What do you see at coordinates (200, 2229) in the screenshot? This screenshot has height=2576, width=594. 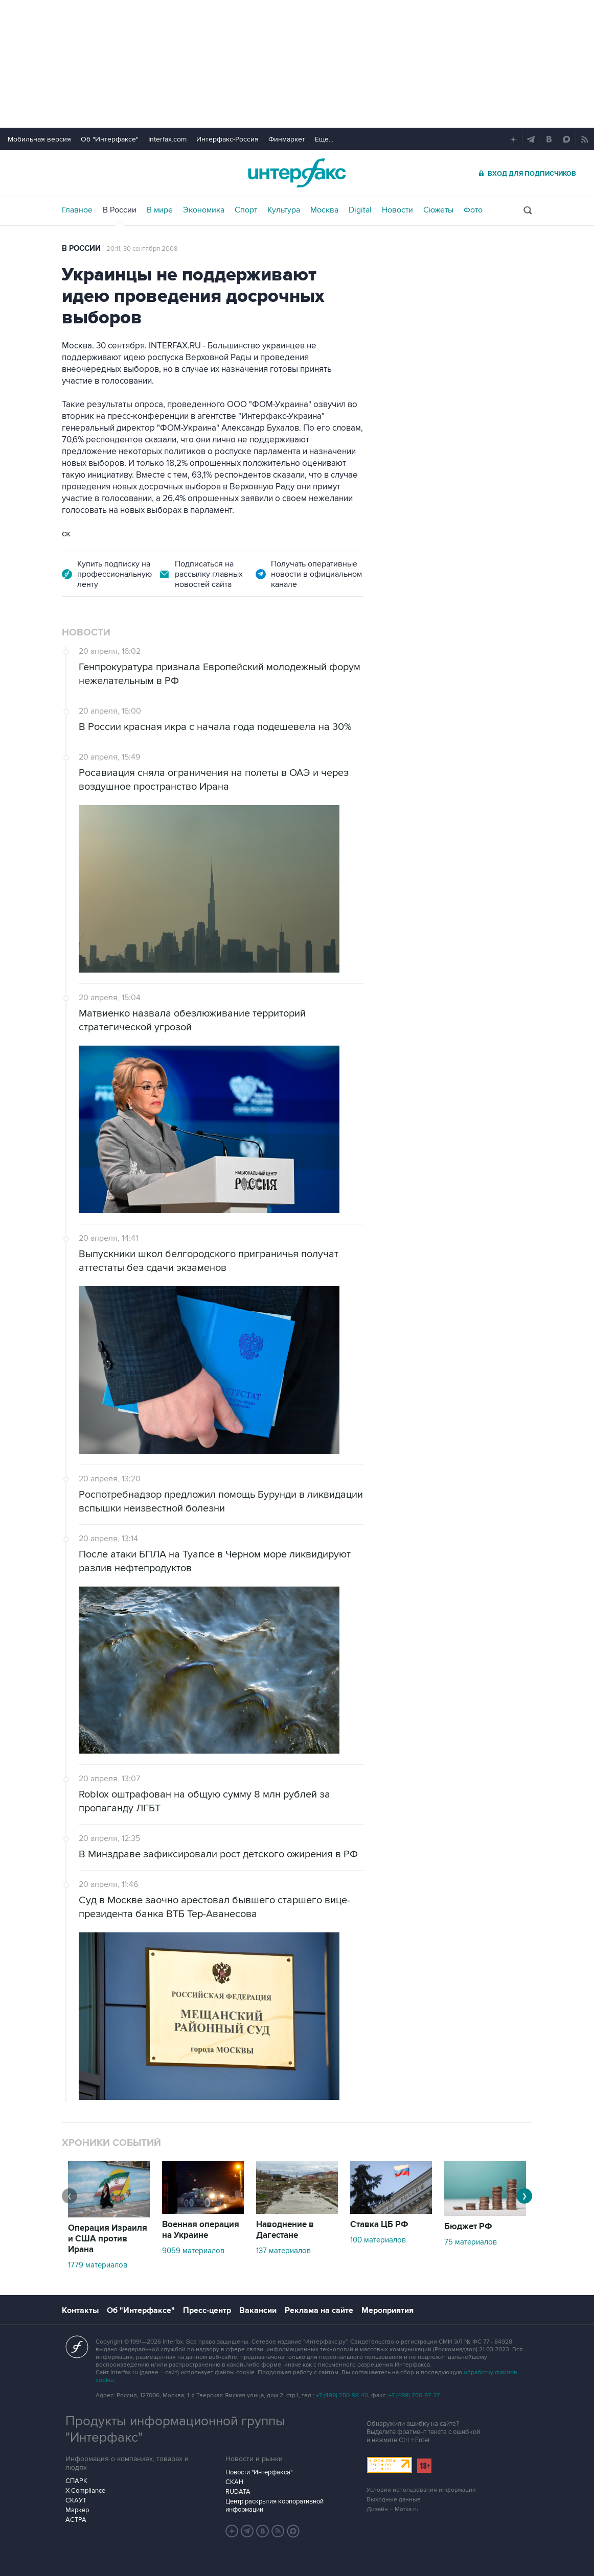 I see `Военная операция на Украине` at bounding box center [200, 2229].